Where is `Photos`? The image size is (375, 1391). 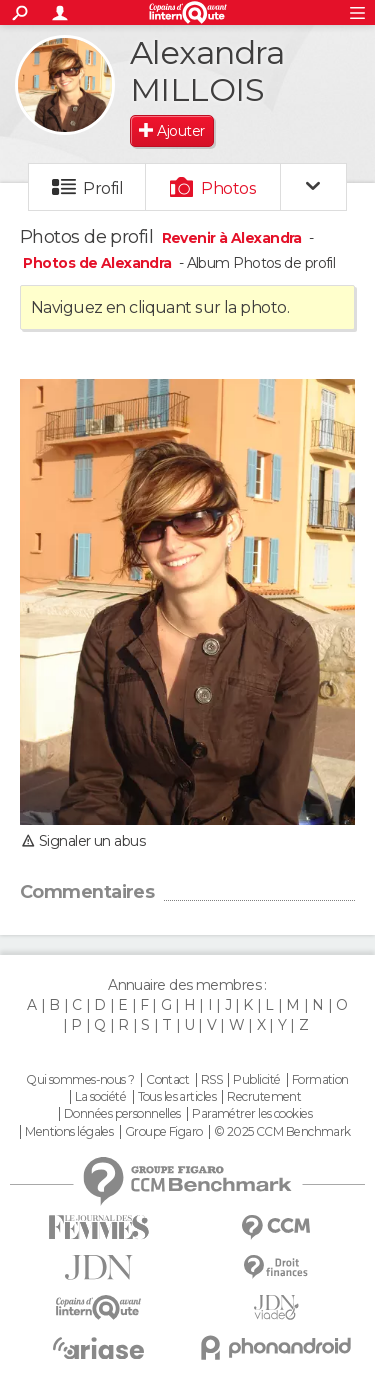
Photos is located at coordinates (228, 188).